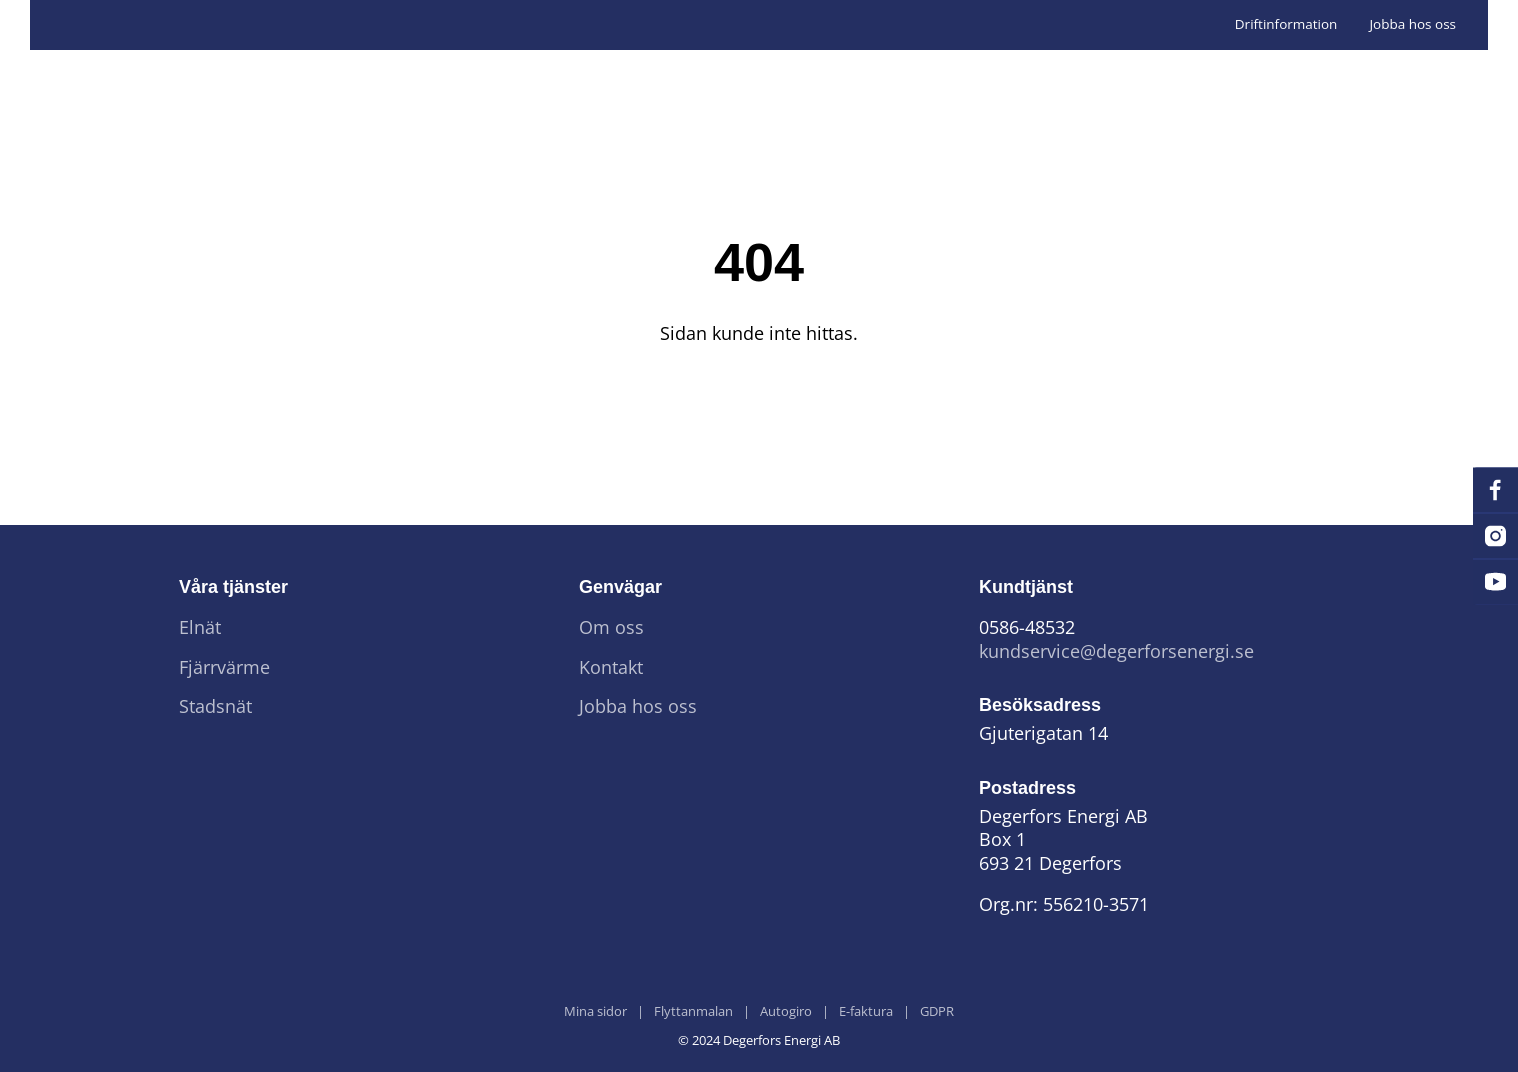  Describe the element at coordinates (595, 1012) in the screenshot. I see `Mina sidor` at that location.